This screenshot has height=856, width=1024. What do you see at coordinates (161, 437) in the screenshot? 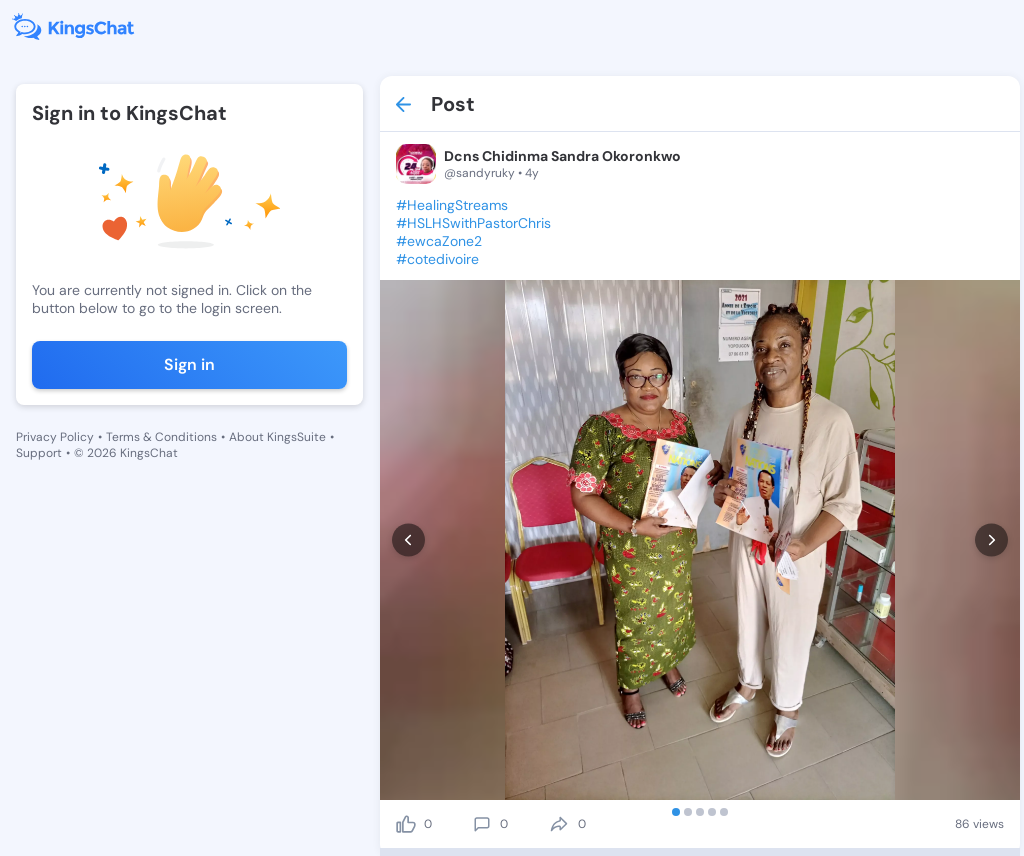
I see `Terms & Conditions` at bounding box center [161, 437].